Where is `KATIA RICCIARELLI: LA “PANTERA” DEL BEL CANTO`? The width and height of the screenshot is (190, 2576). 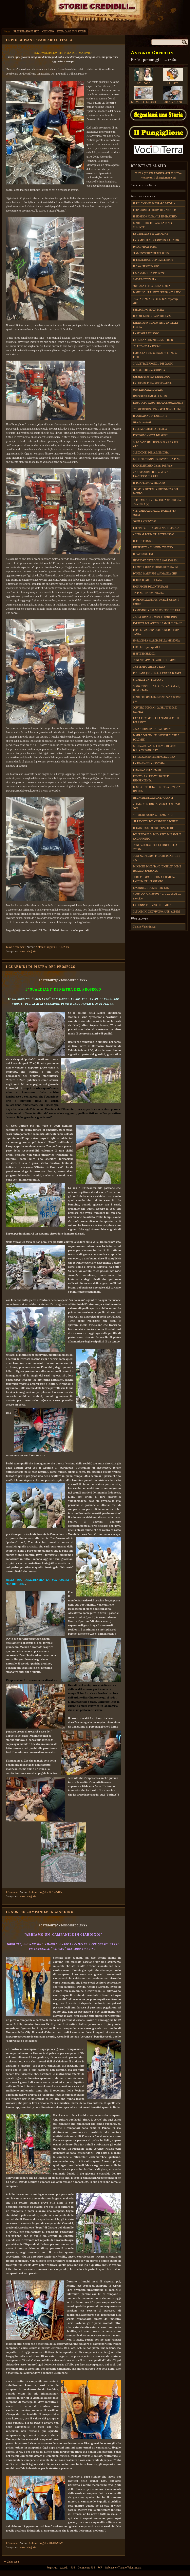
KATIA RICCIARELLI: LA “PANTERA” DEL BEL CANTO is located at coordinates (156, 721).